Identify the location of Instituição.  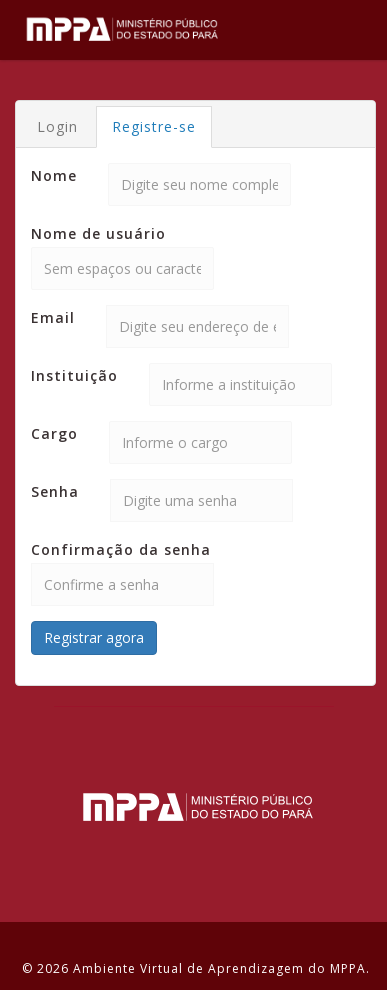
(74, 375).